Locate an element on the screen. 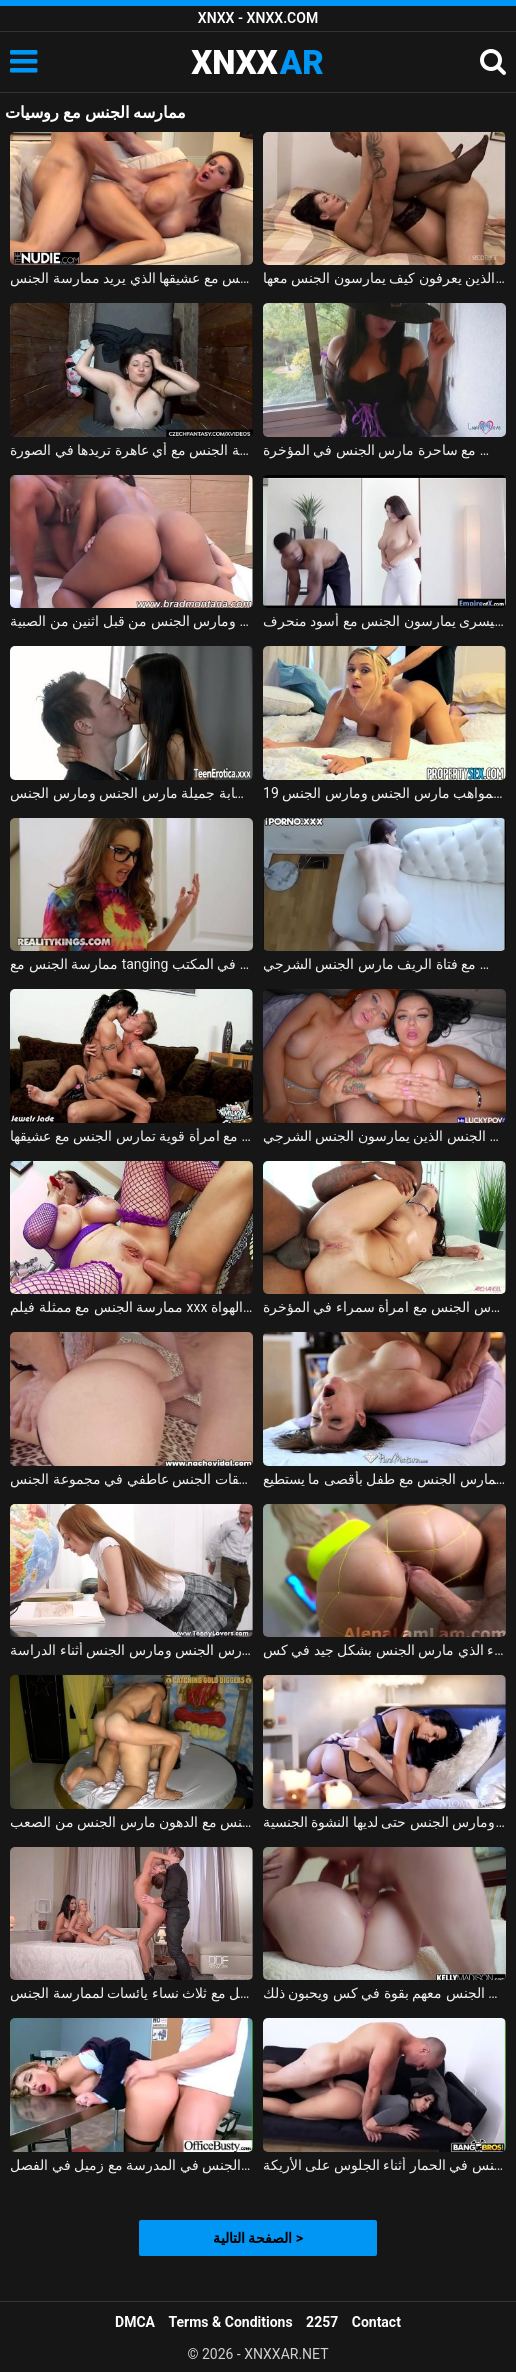  الجنس الجميل مع ثلاث نساء يائسات لممارسة الجنس is located at coordinates (131, 1993).